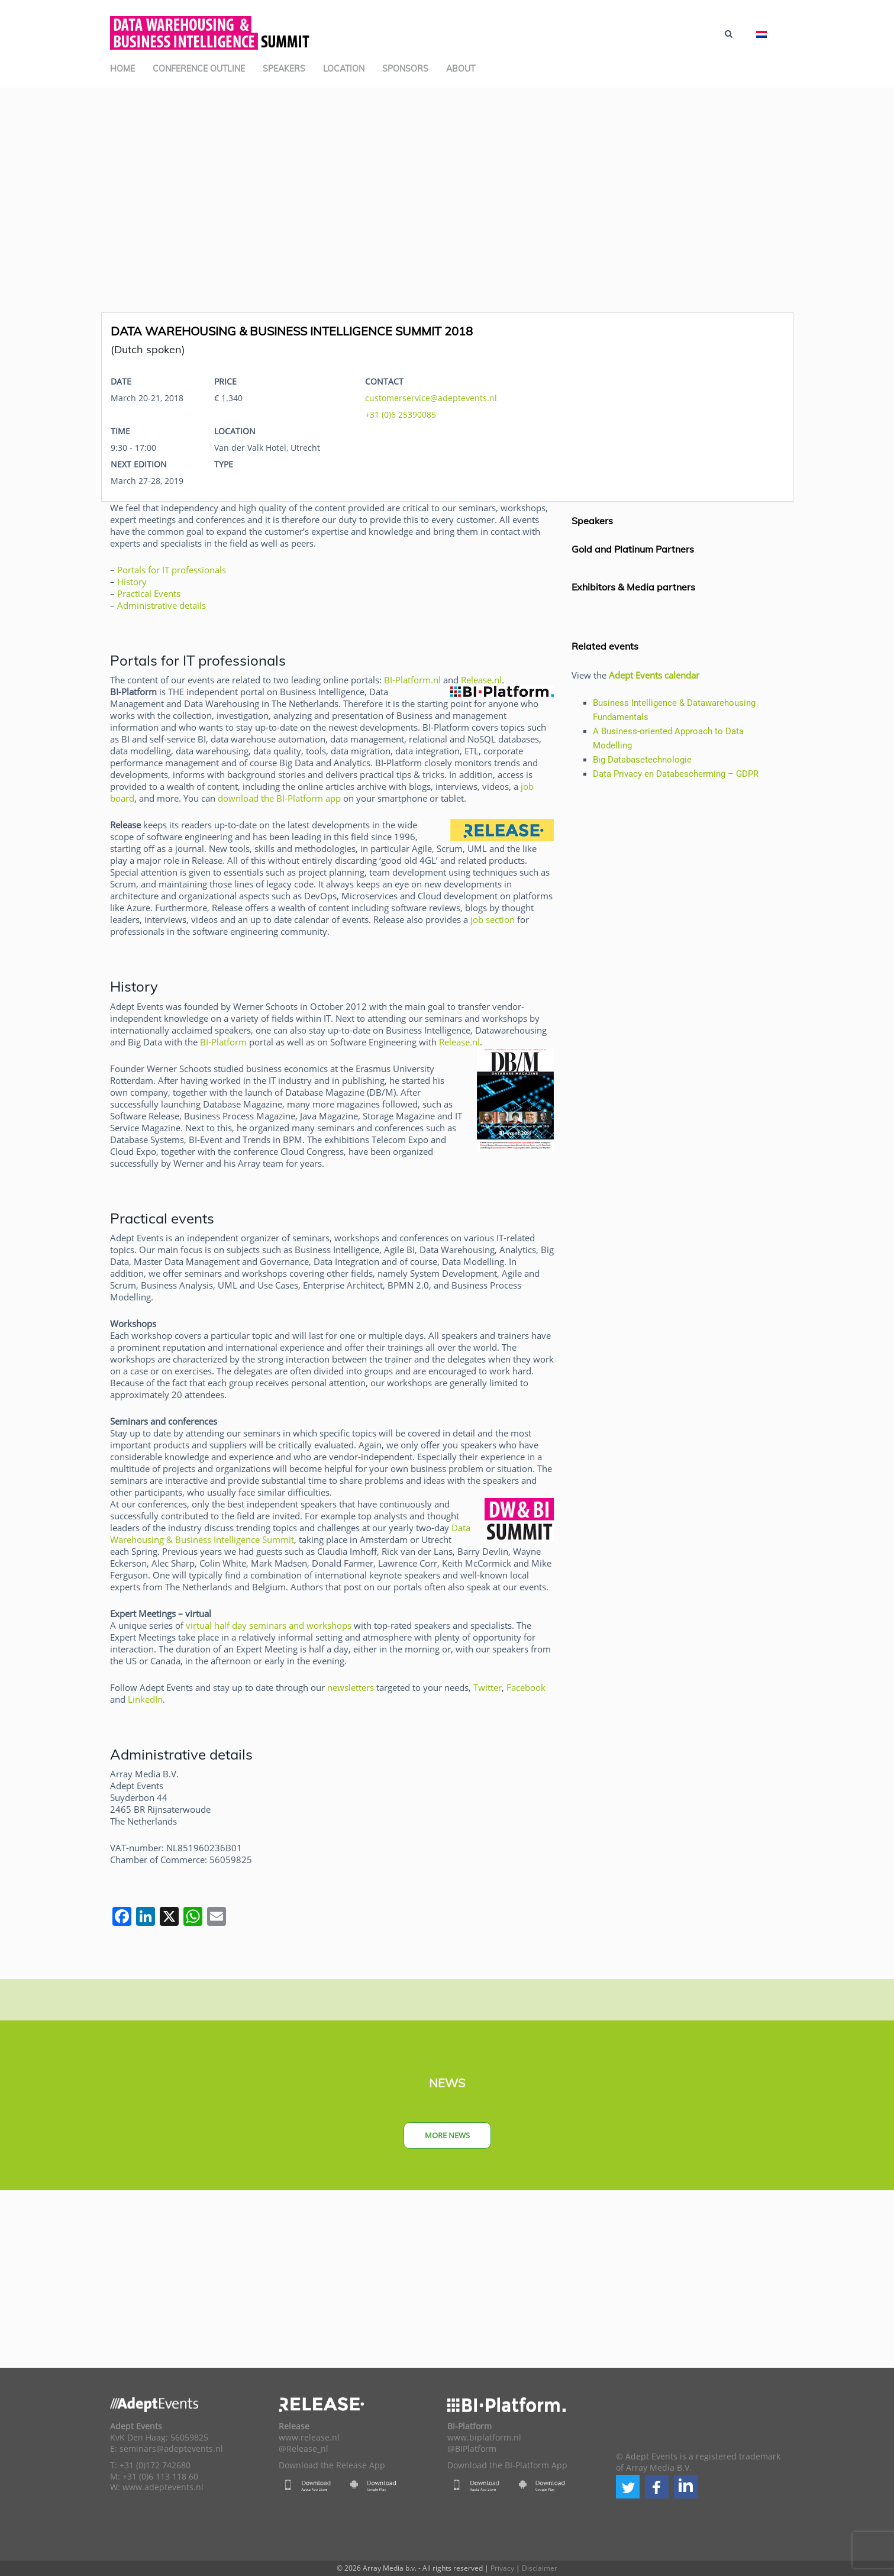 Image resolution: width=894 pixels, height=2576 pixels. What do you see at coordinates (309, 2437) in the screenshot?
I see `www.release.nl` at bounding box center [309, 2437].